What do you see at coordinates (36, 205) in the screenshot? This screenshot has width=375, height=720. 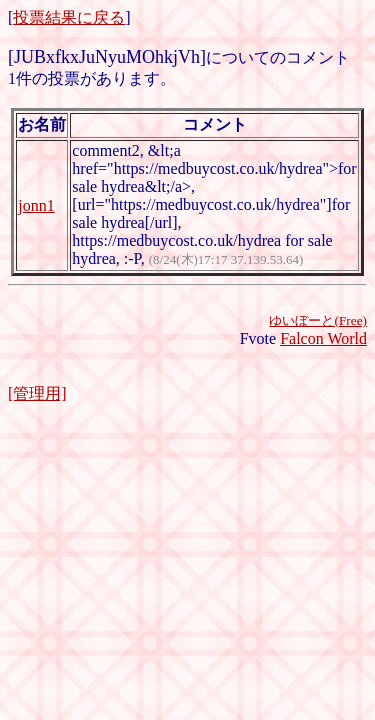 I see `jonn1` at bounding box center [36, 205].